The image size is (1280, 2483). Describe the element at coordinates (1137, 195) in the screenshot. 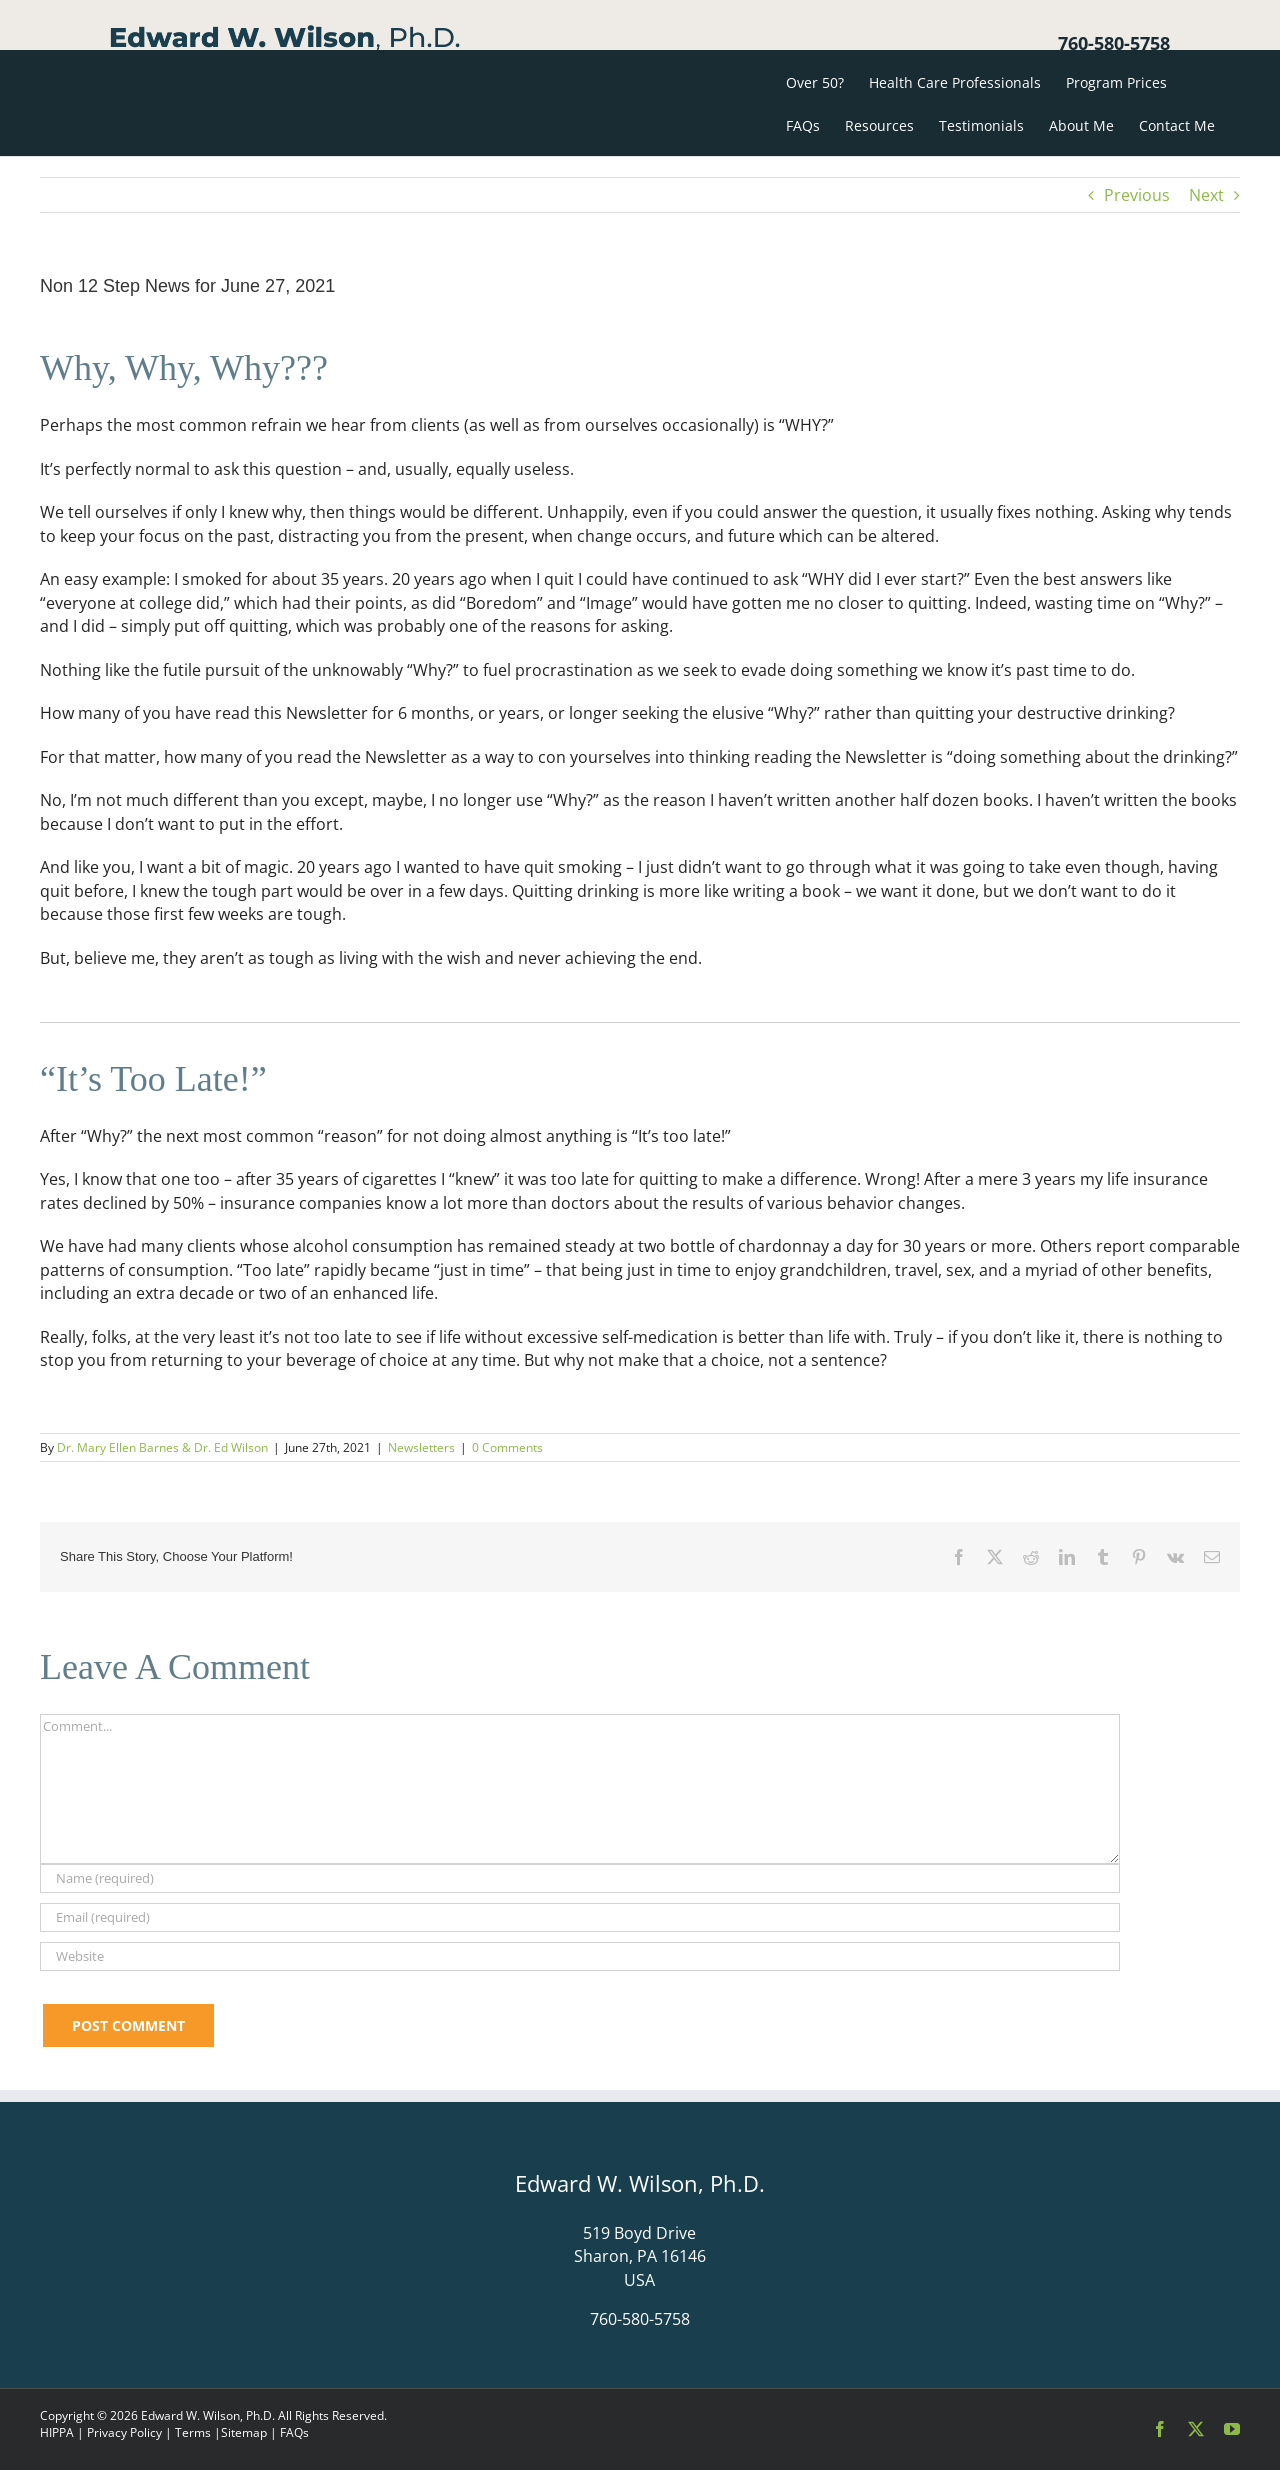

I see `Previous` at that location.